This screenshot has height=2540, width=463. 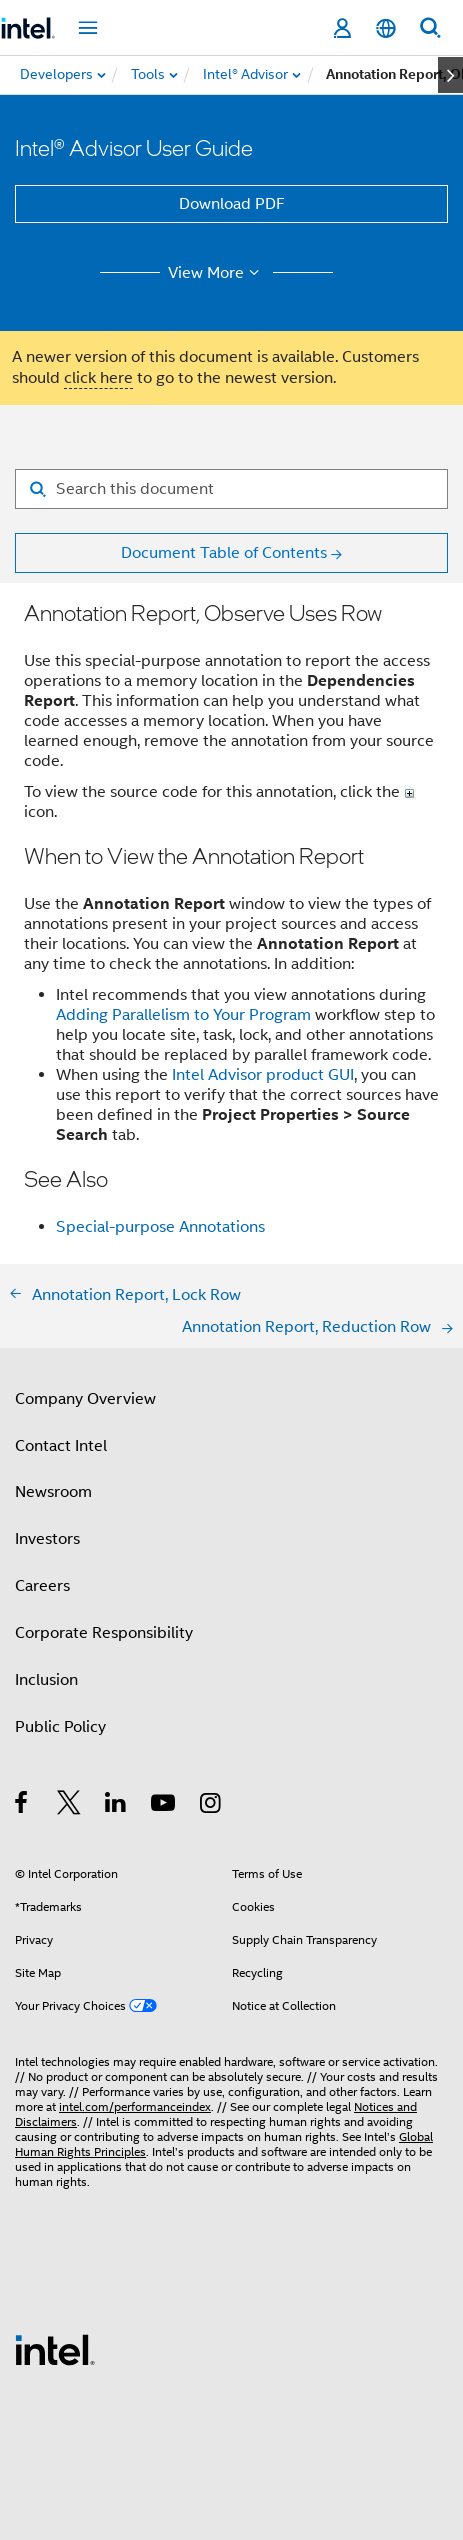 I want to click on Intel Advisor product GUI, so click(x=263, y=1075).